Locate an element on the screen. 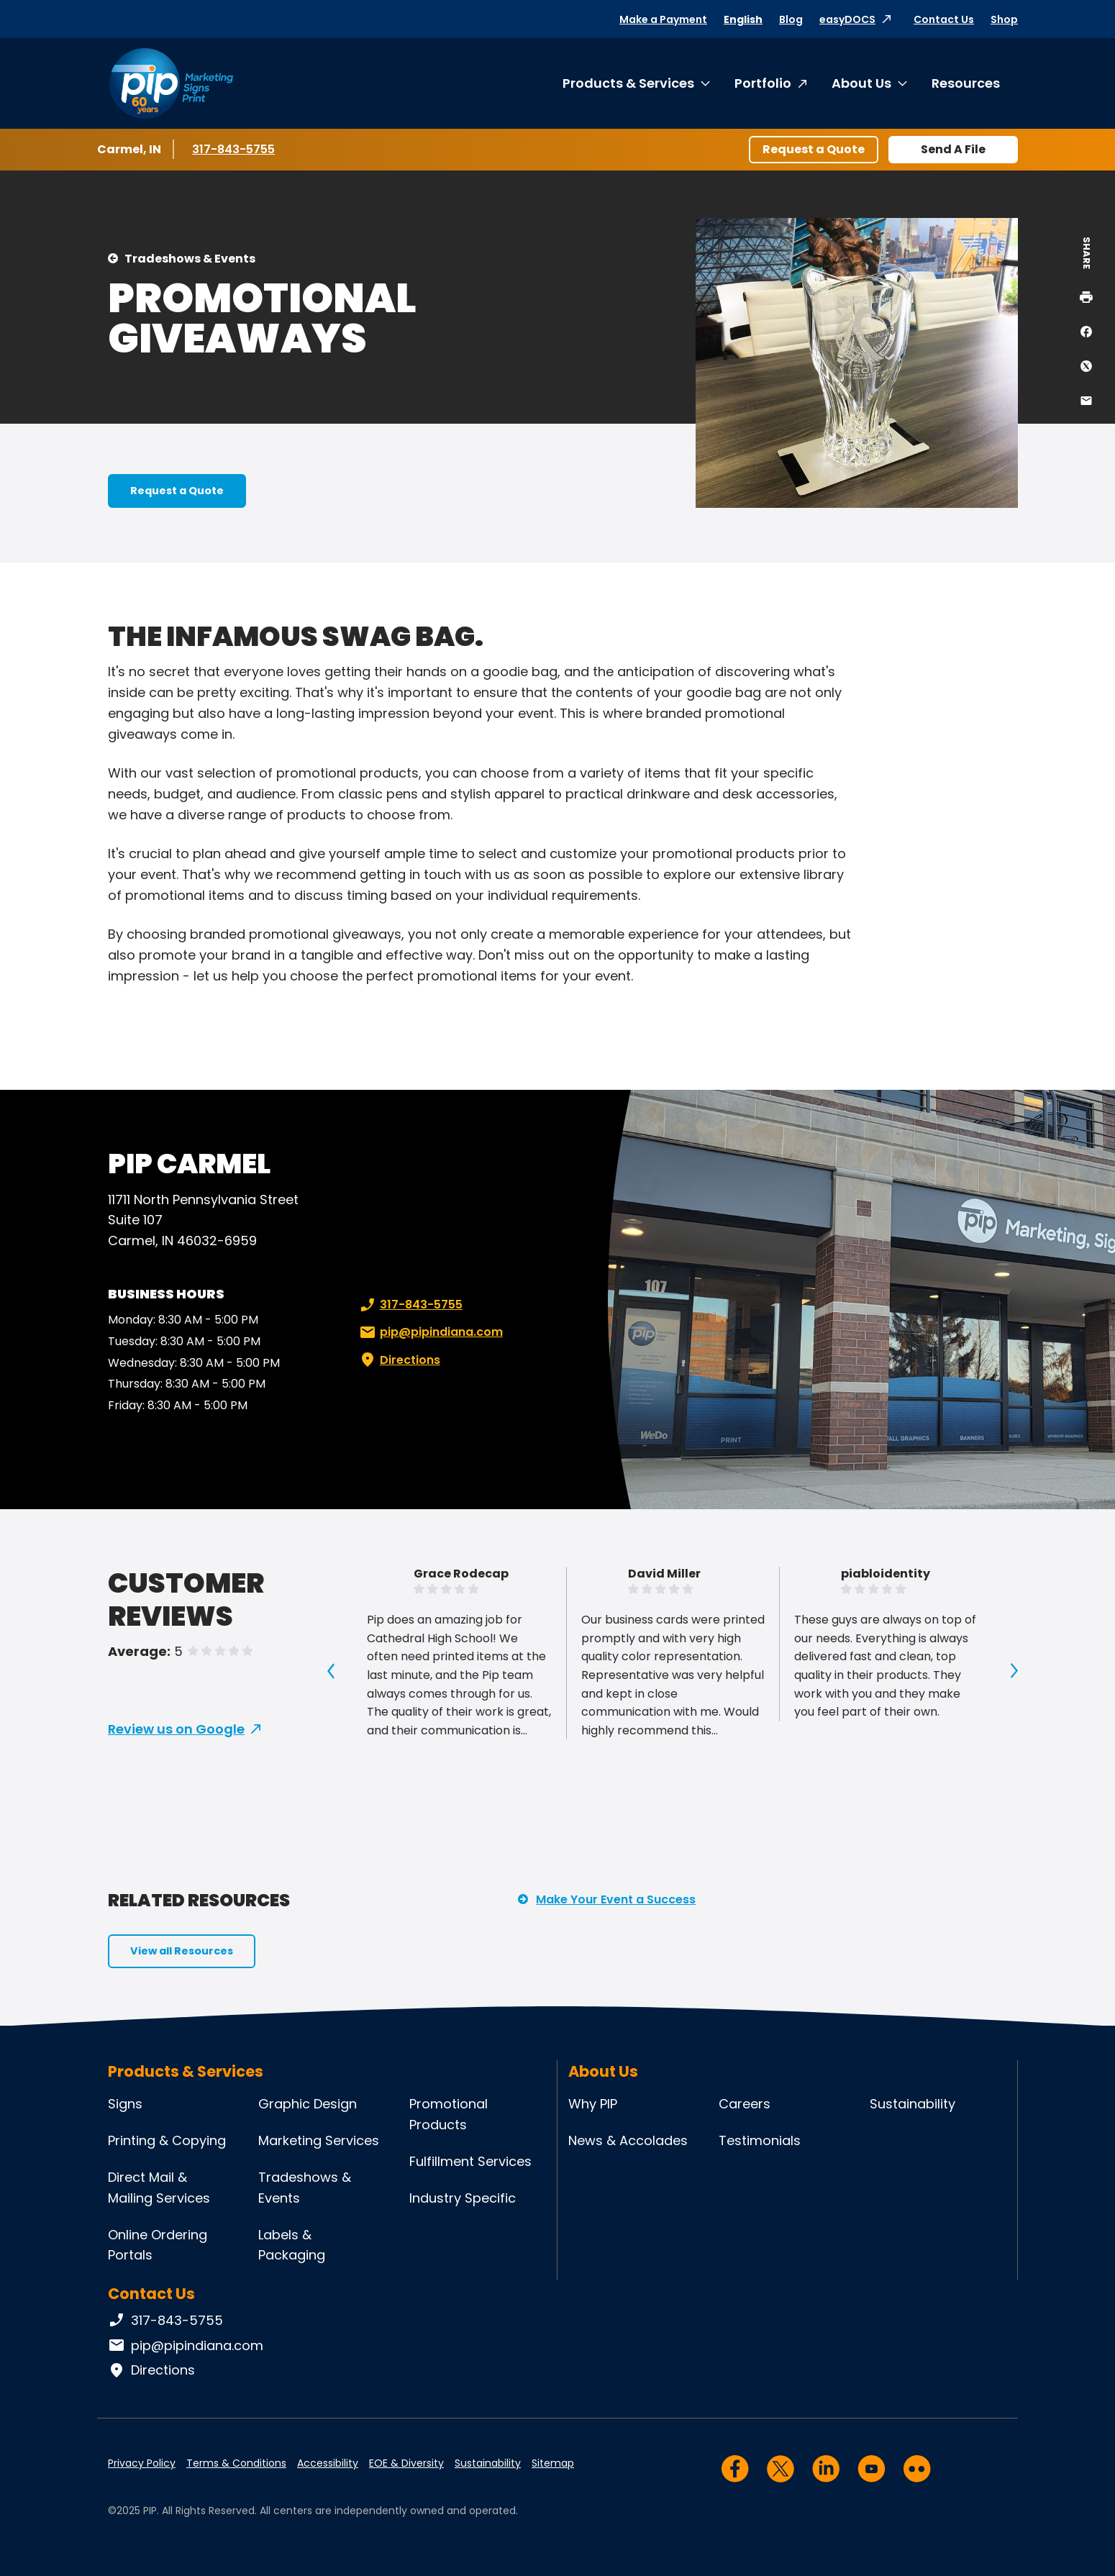  Sustainability is located at coordinates (912, 2104).